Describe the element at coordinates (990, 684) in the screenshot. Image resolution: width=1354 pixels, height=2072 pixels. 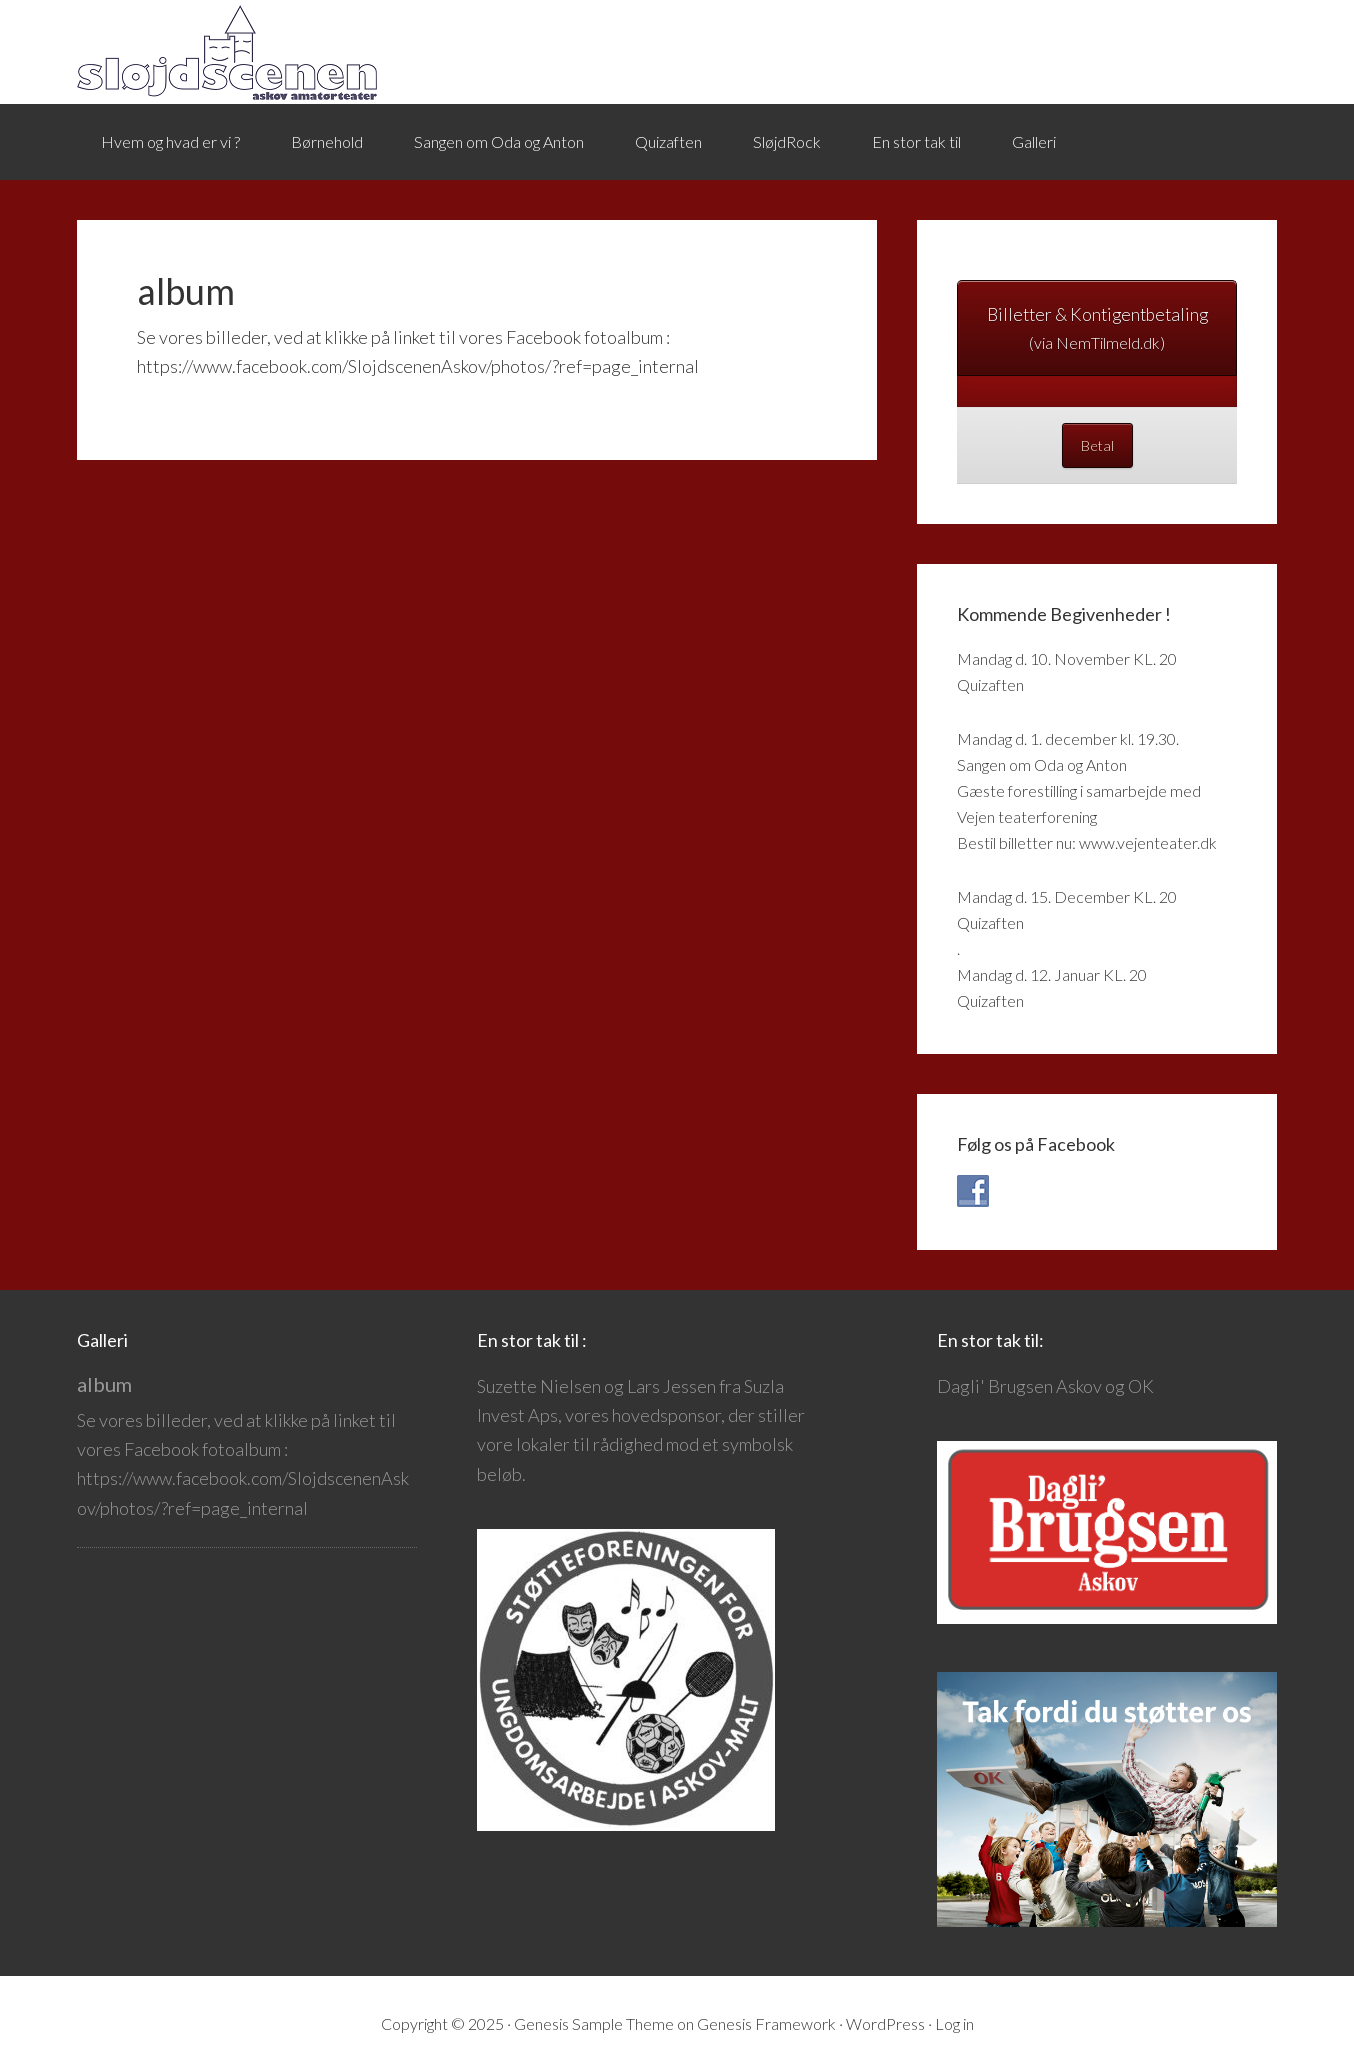
I see `Quizaften` at that location.